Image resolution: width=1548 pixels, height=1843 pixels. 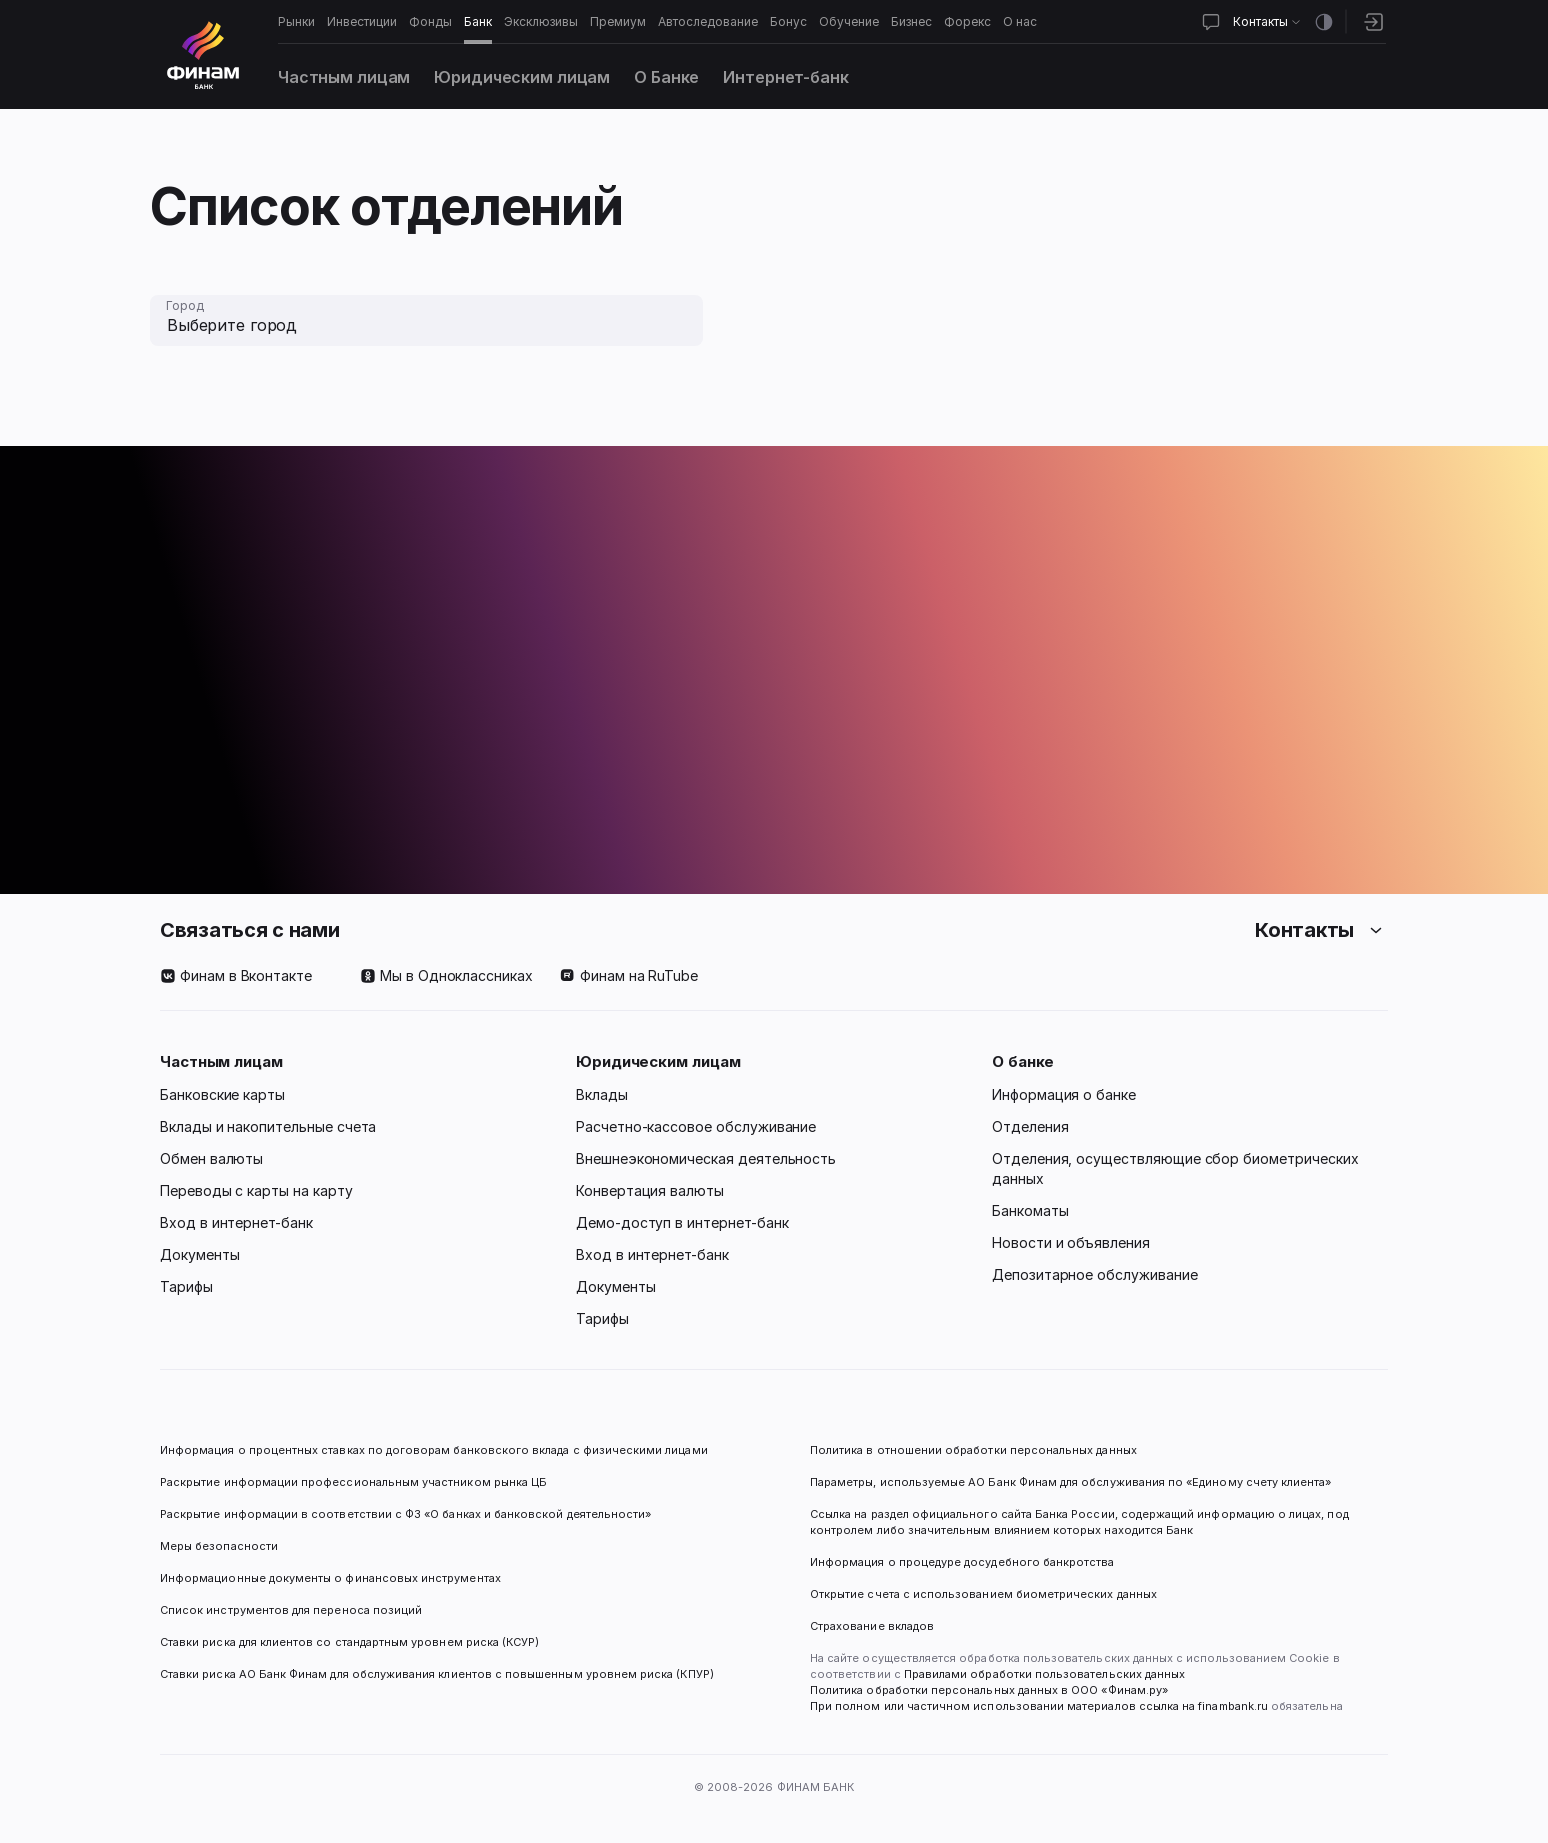 I want to click on Список инструментов для переноса позиций, so click(x=291, y=1610).